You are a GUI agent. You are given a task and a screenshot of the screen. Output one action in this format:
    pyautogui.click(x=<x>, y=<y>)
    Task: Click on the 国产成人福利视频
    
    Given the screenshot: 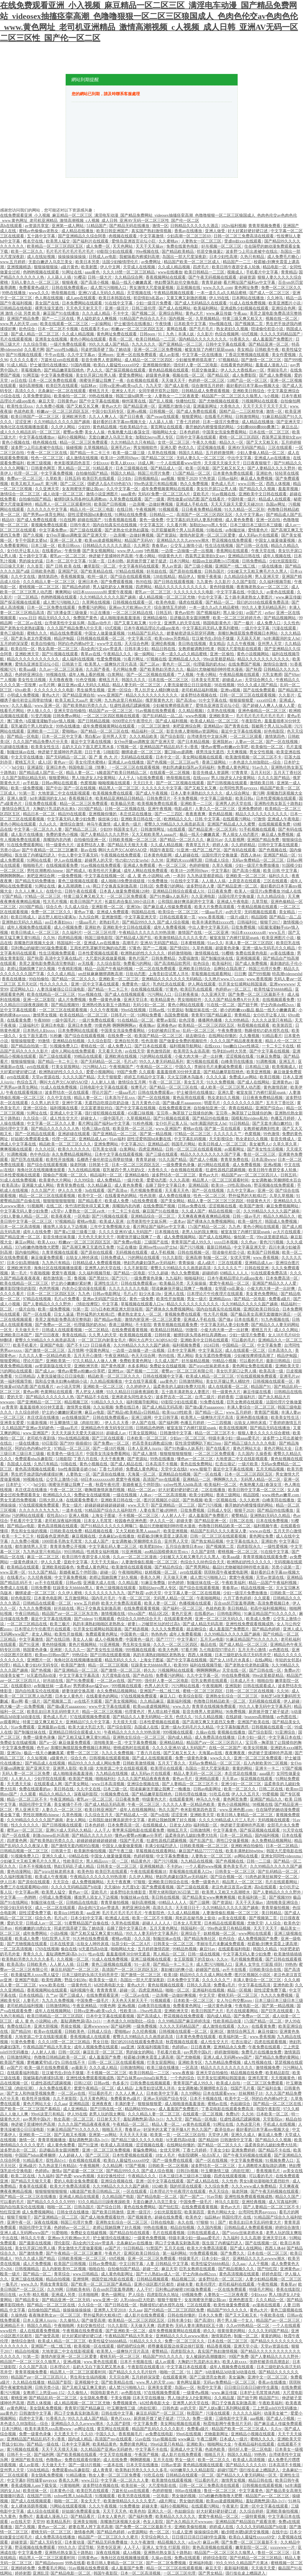 What is the action you would take?
    pyautogui.click(x=172, y=721)
    